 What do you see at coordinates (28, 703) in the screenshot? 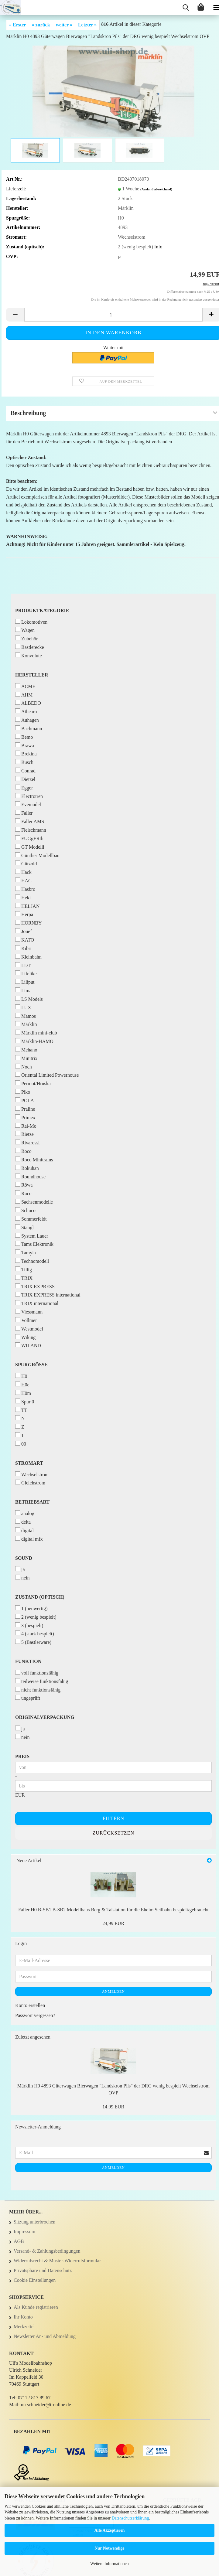
I see `ALBEDO` at bounding box center [28, 703].